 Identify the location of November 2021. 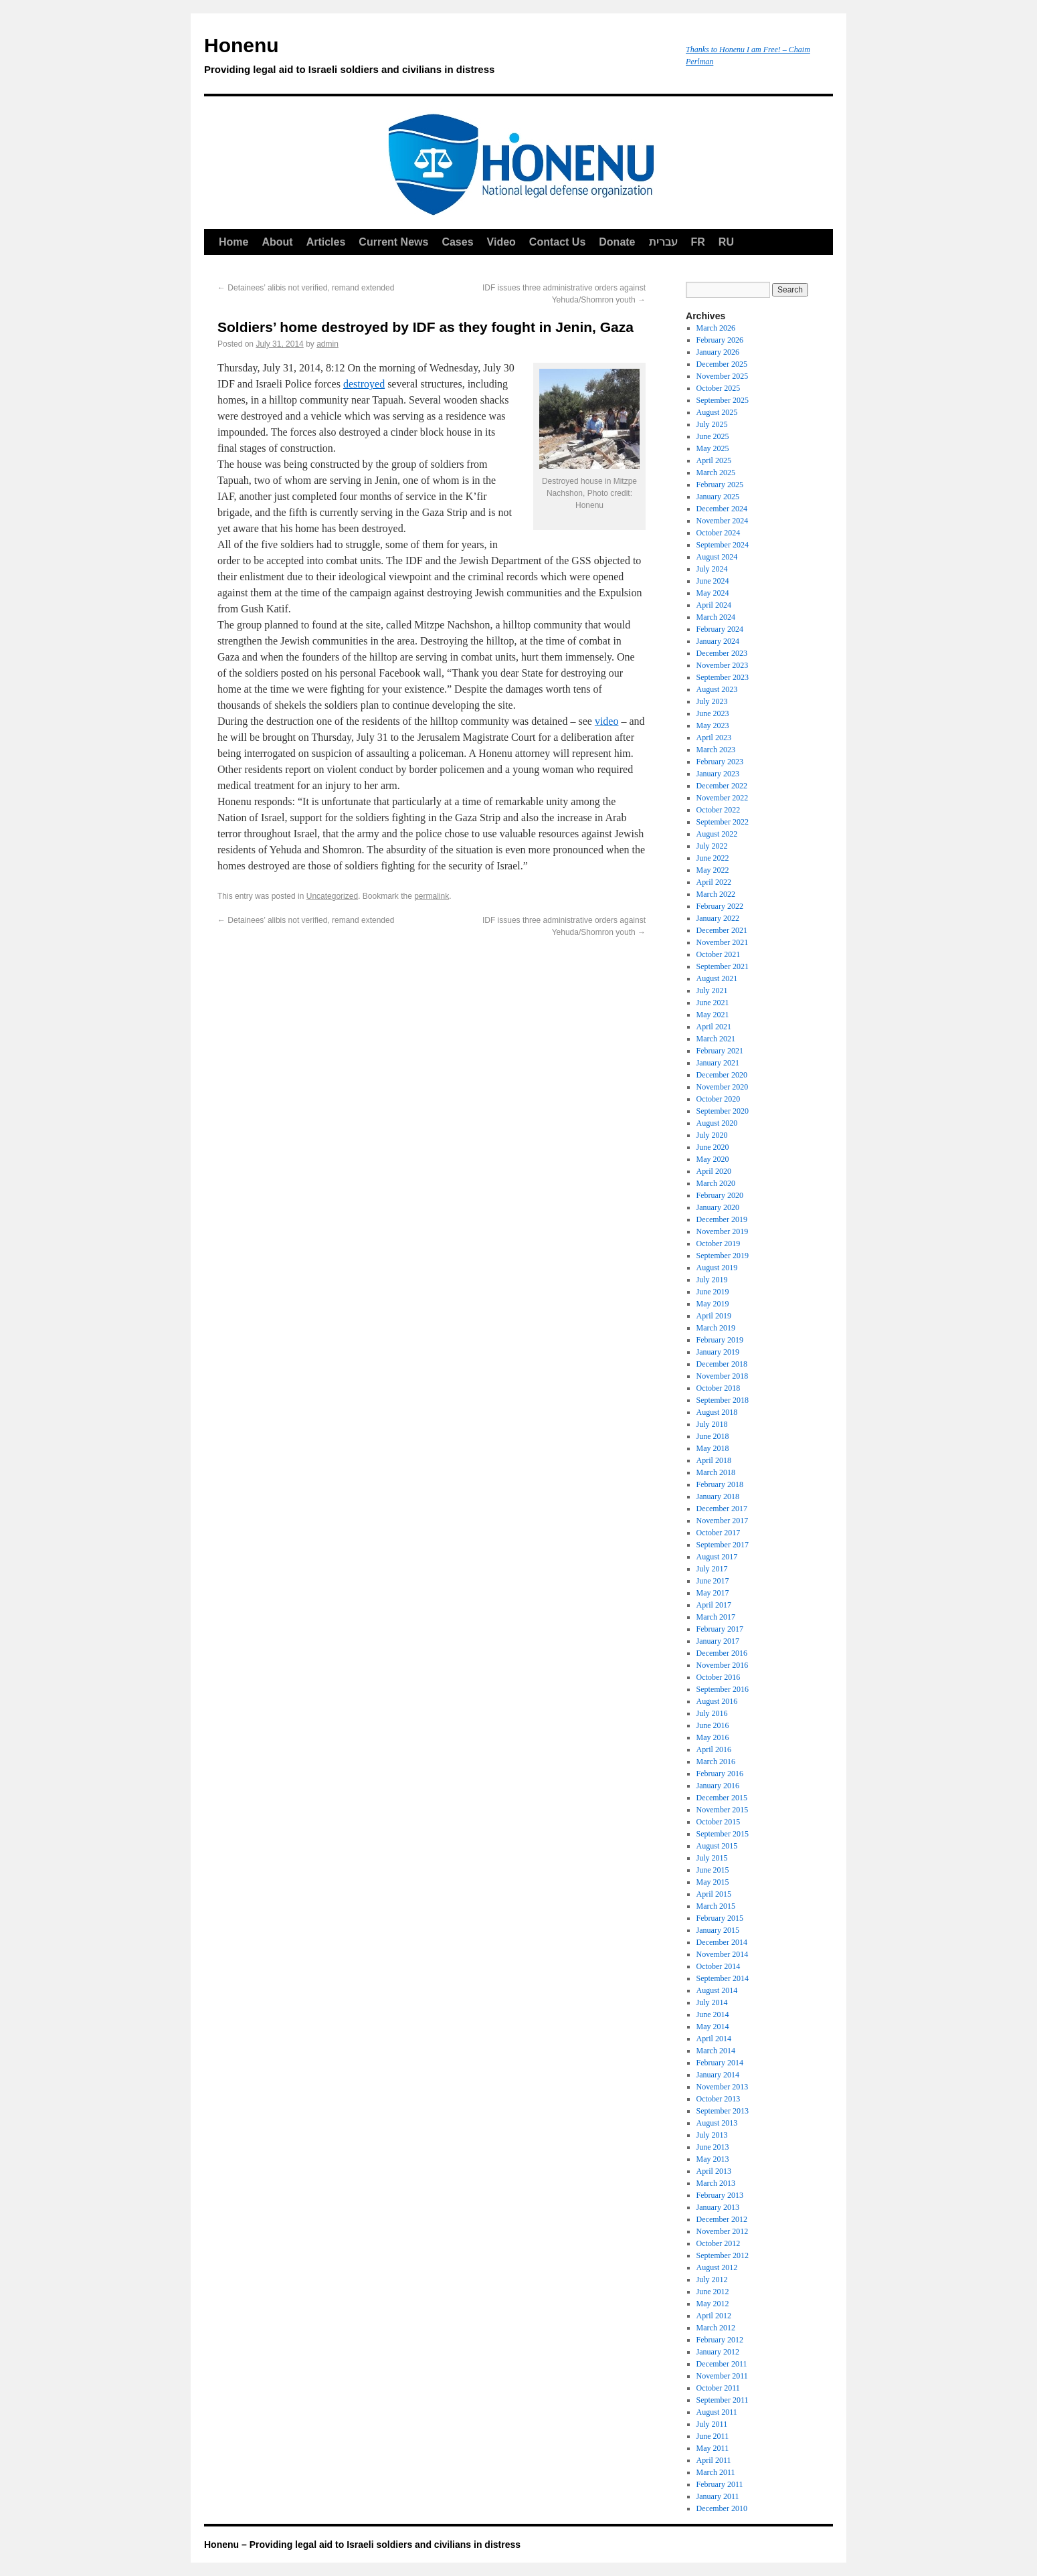
(722, 942).